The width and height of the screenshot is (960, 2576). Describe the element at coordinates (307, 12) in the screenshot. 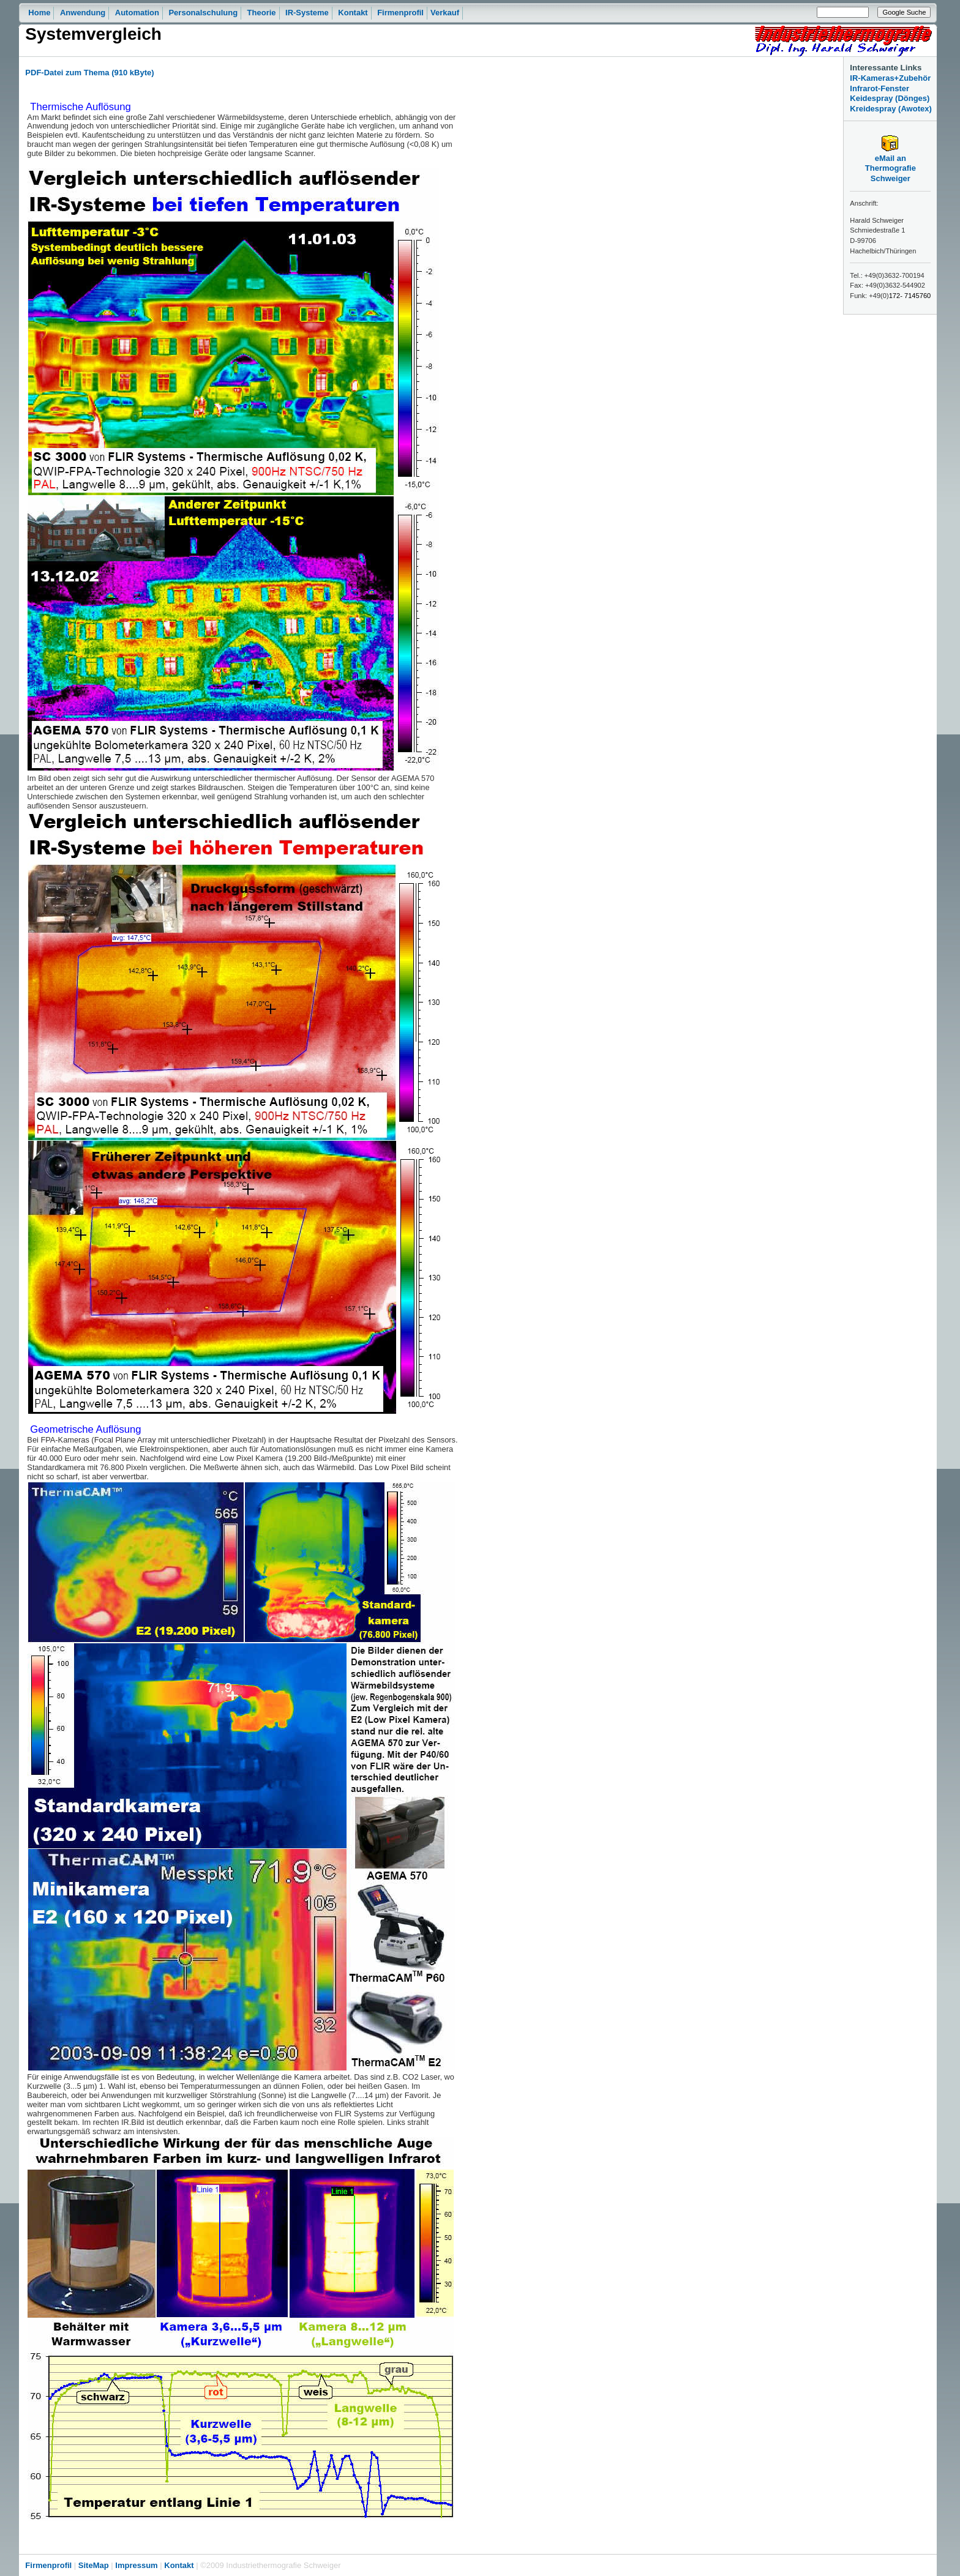

I see `IR-Systeme` at that location.